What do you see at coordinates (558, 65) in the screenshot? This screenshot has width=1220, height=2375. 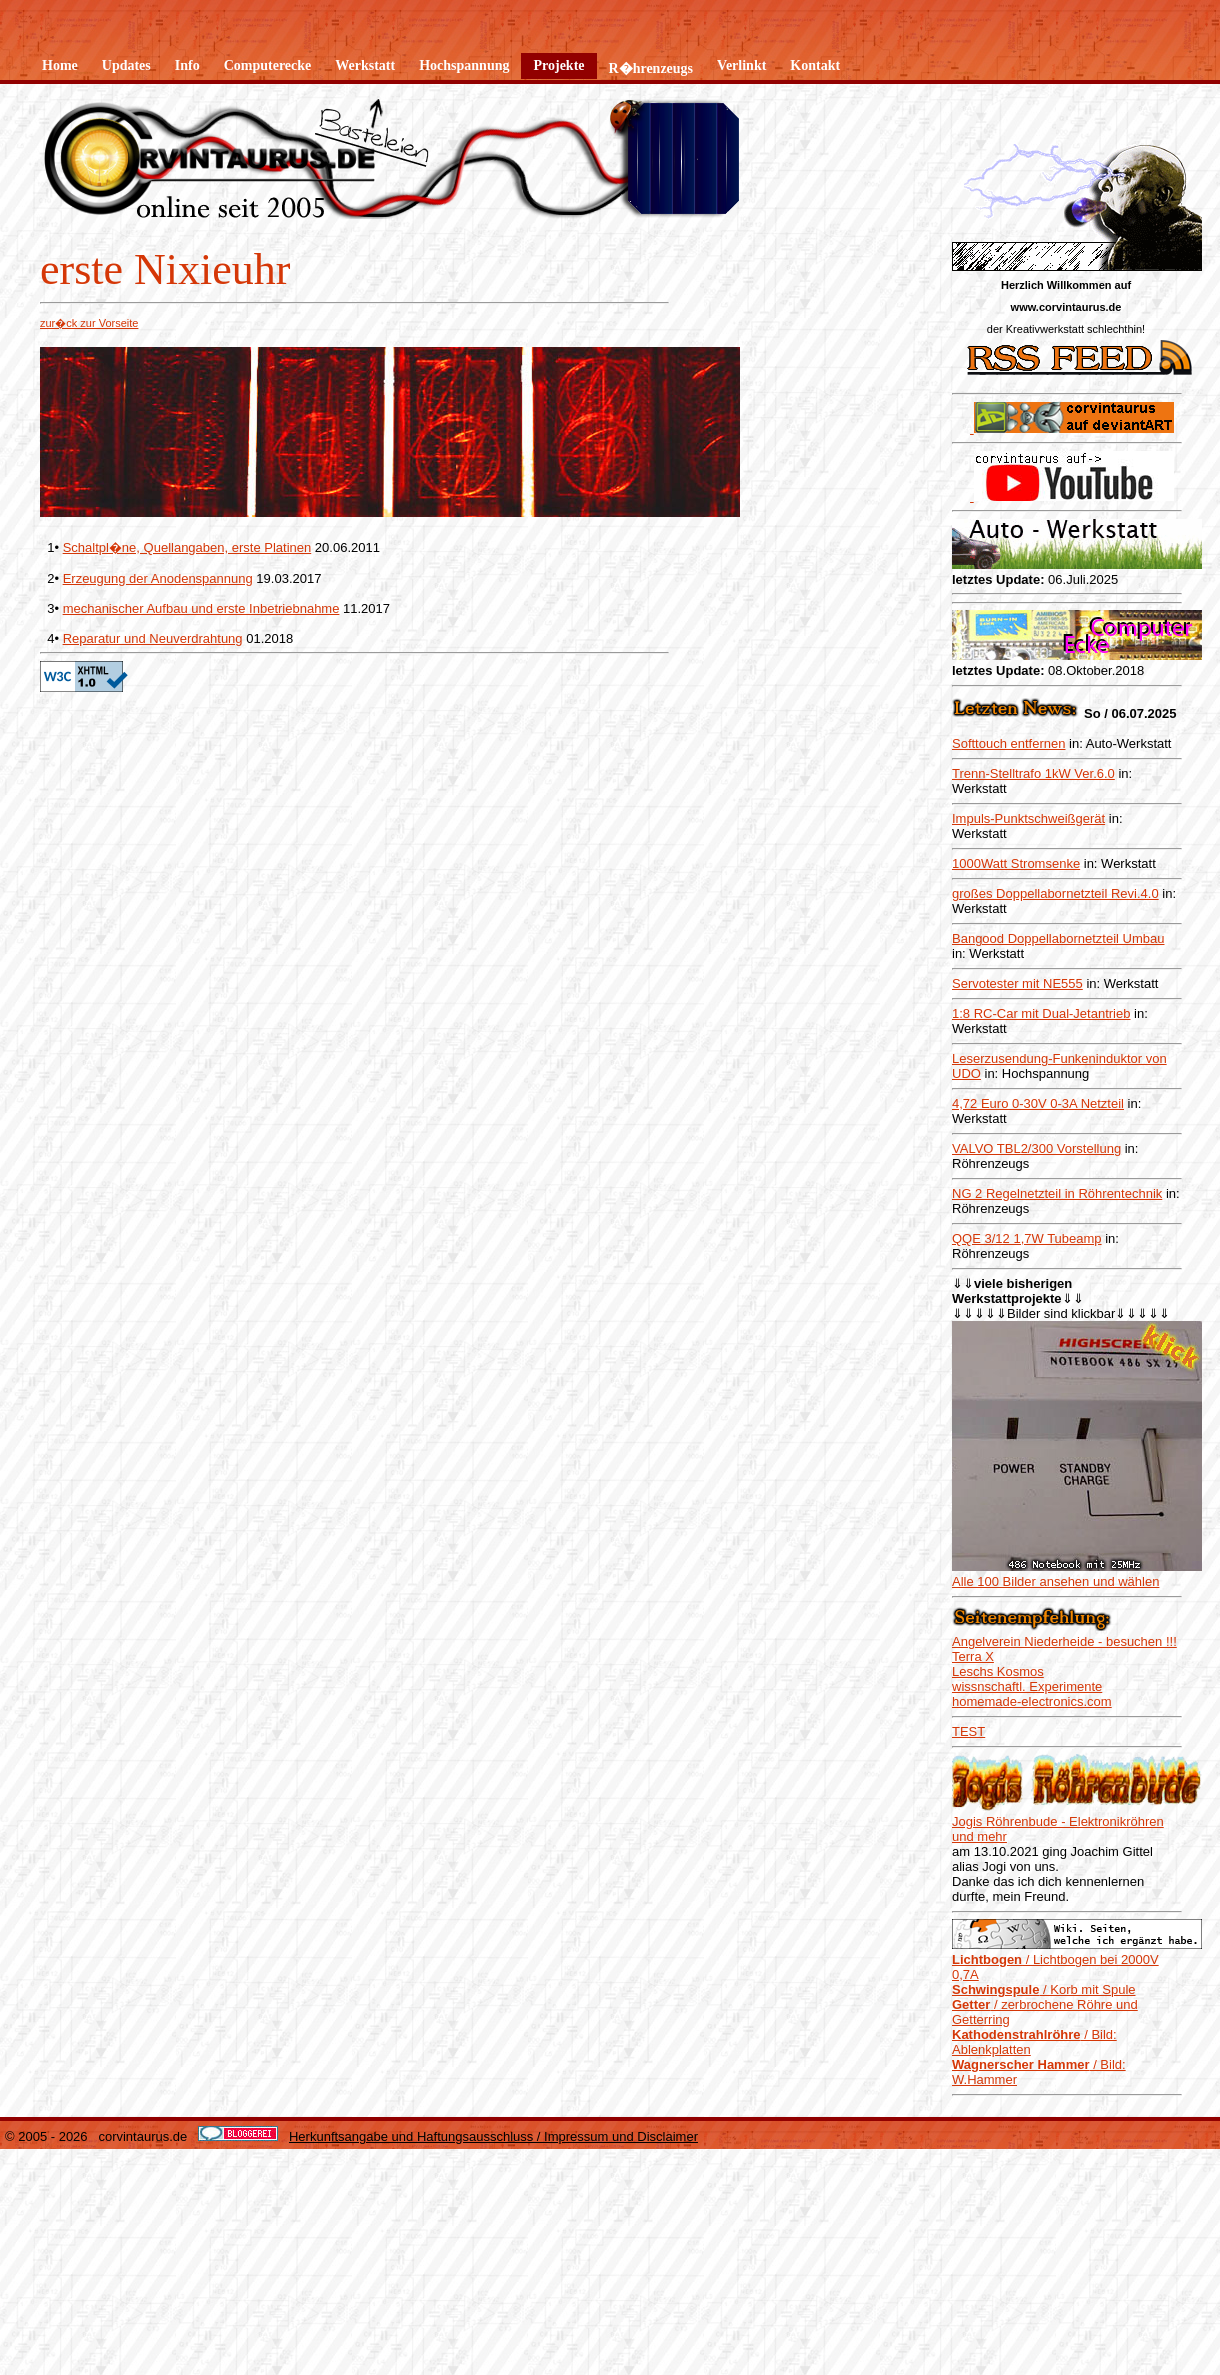 I see `Projekte` at bounding box center [558, 65].